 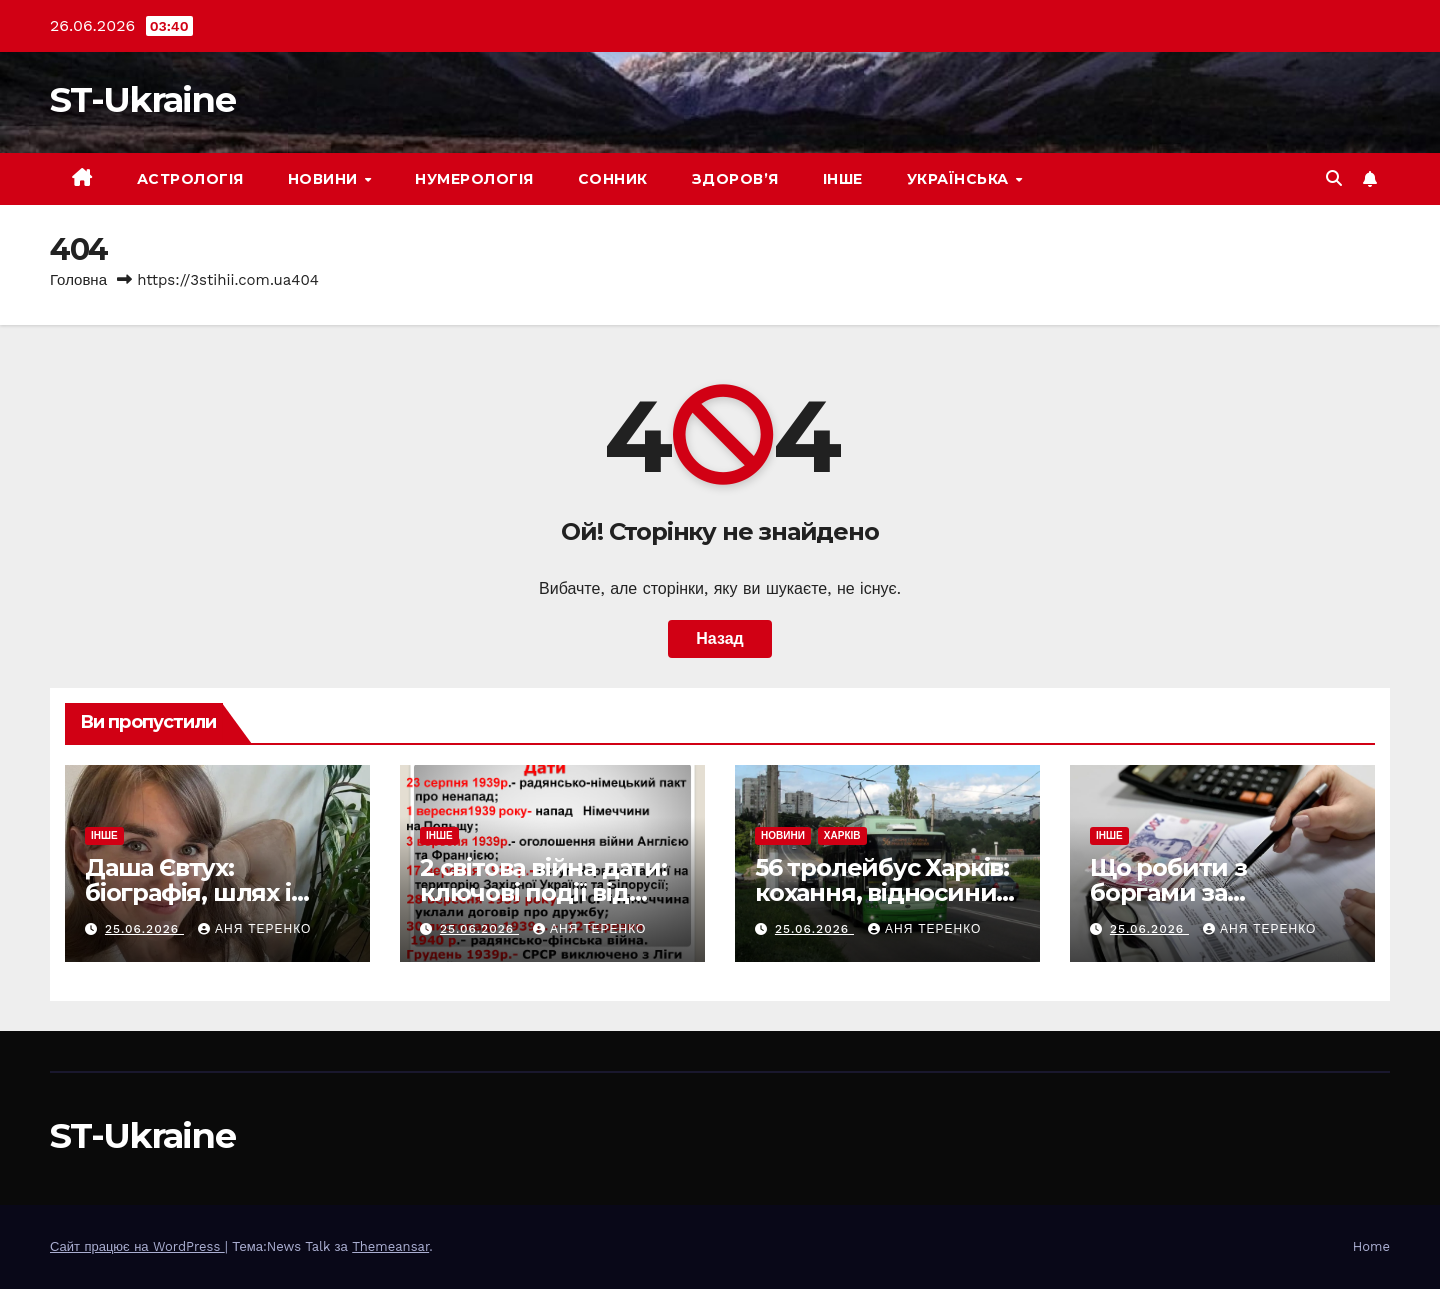 What do you see at coordinates (188, 892) in the screenshot?
I see `Даша Євтух: біографія, шлях і головні факти` at bounding box center [188, 892].